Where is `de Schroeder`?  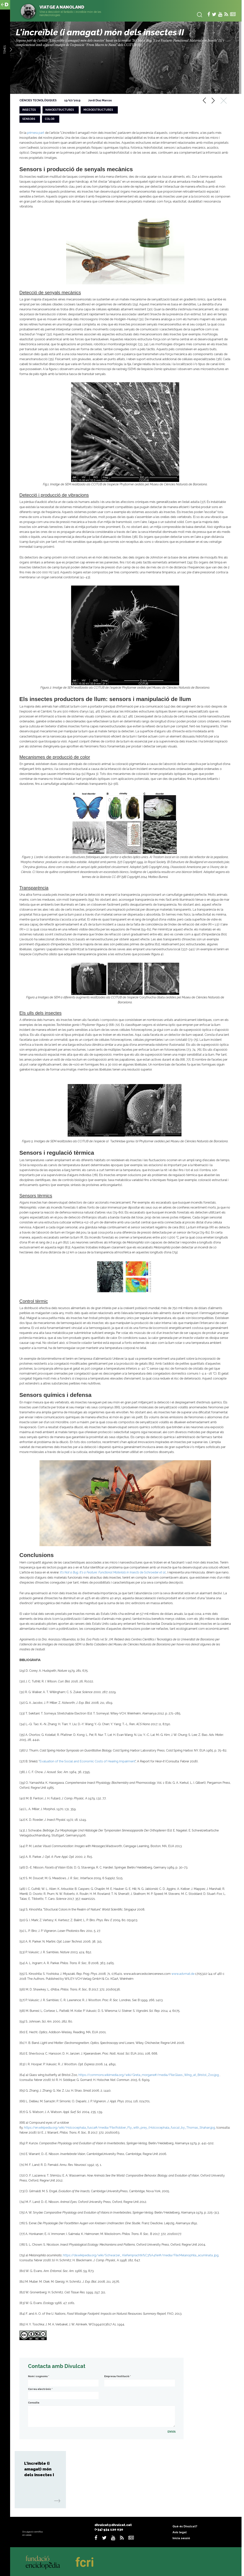
de Schroeder is located at coordinates (152, 1572).